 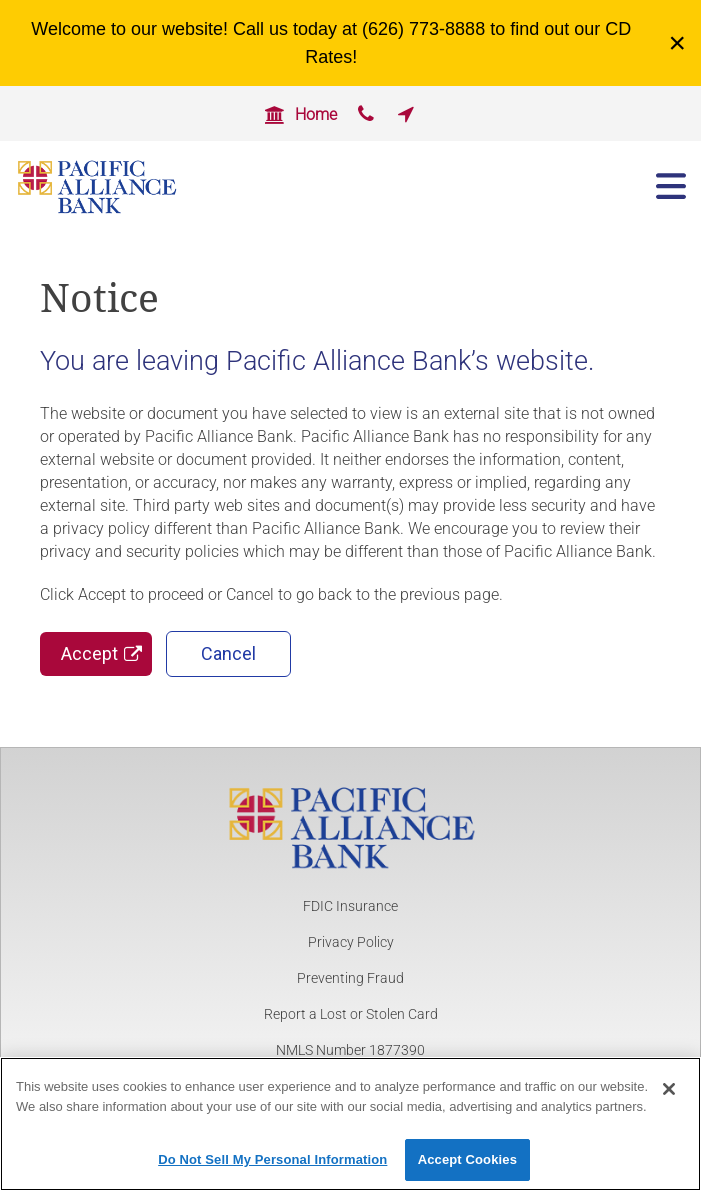 What do you see at coordinates (228, 653) in the screenshot?
I see `Cancel` at bounding box center [228, 653].